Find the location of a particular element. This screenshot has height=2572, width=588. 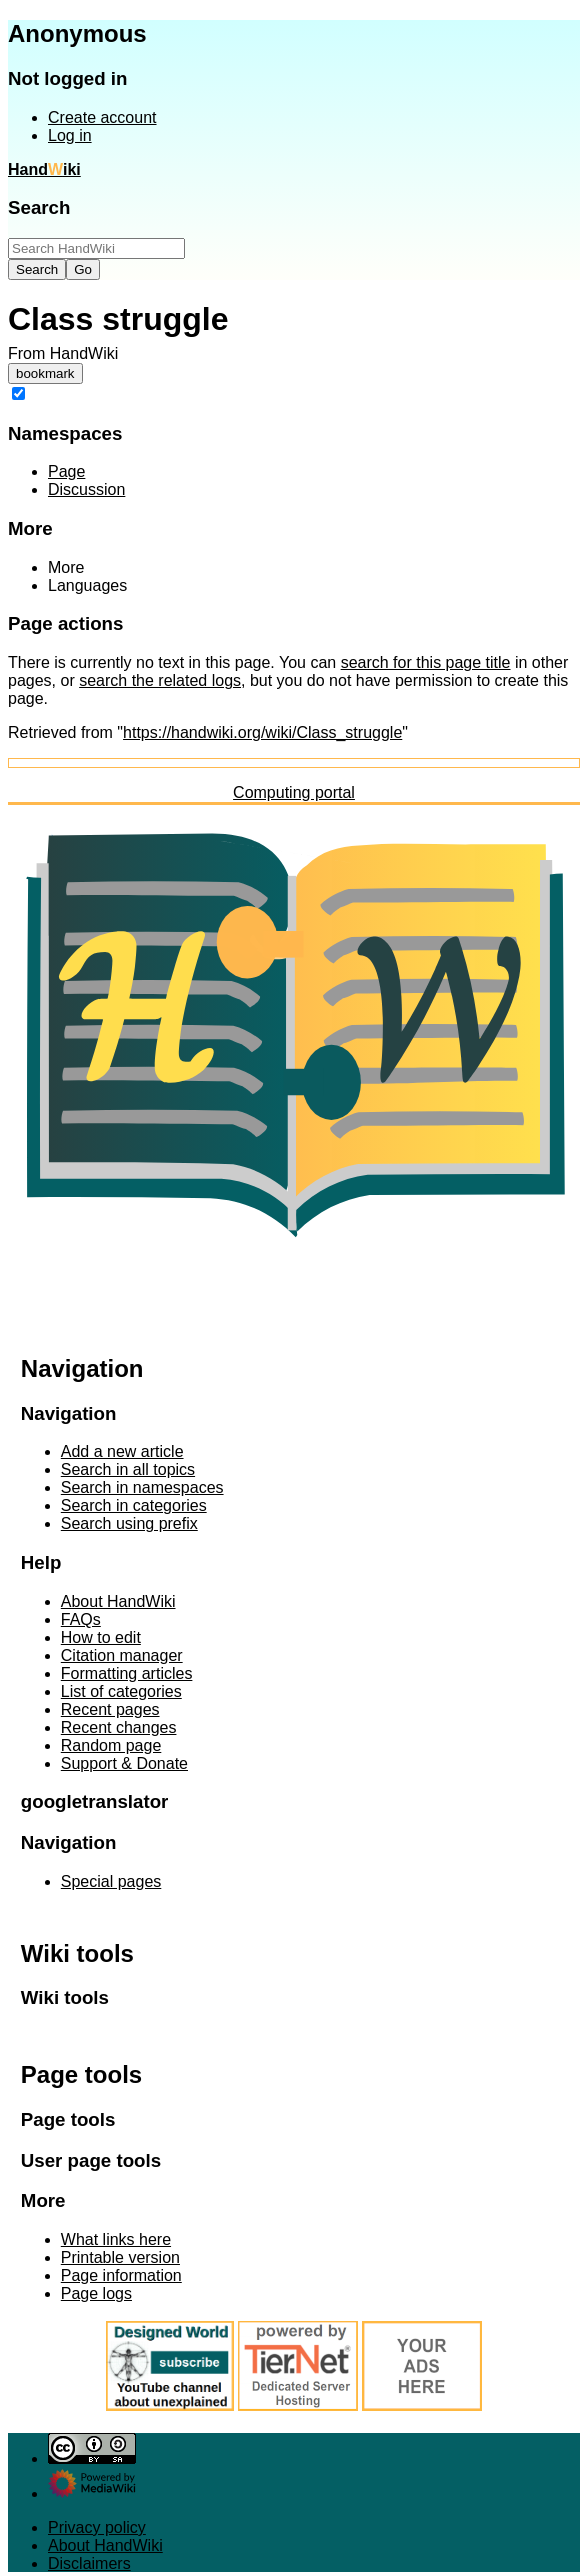

About HandWiki is located at coordinates (105, 2545).